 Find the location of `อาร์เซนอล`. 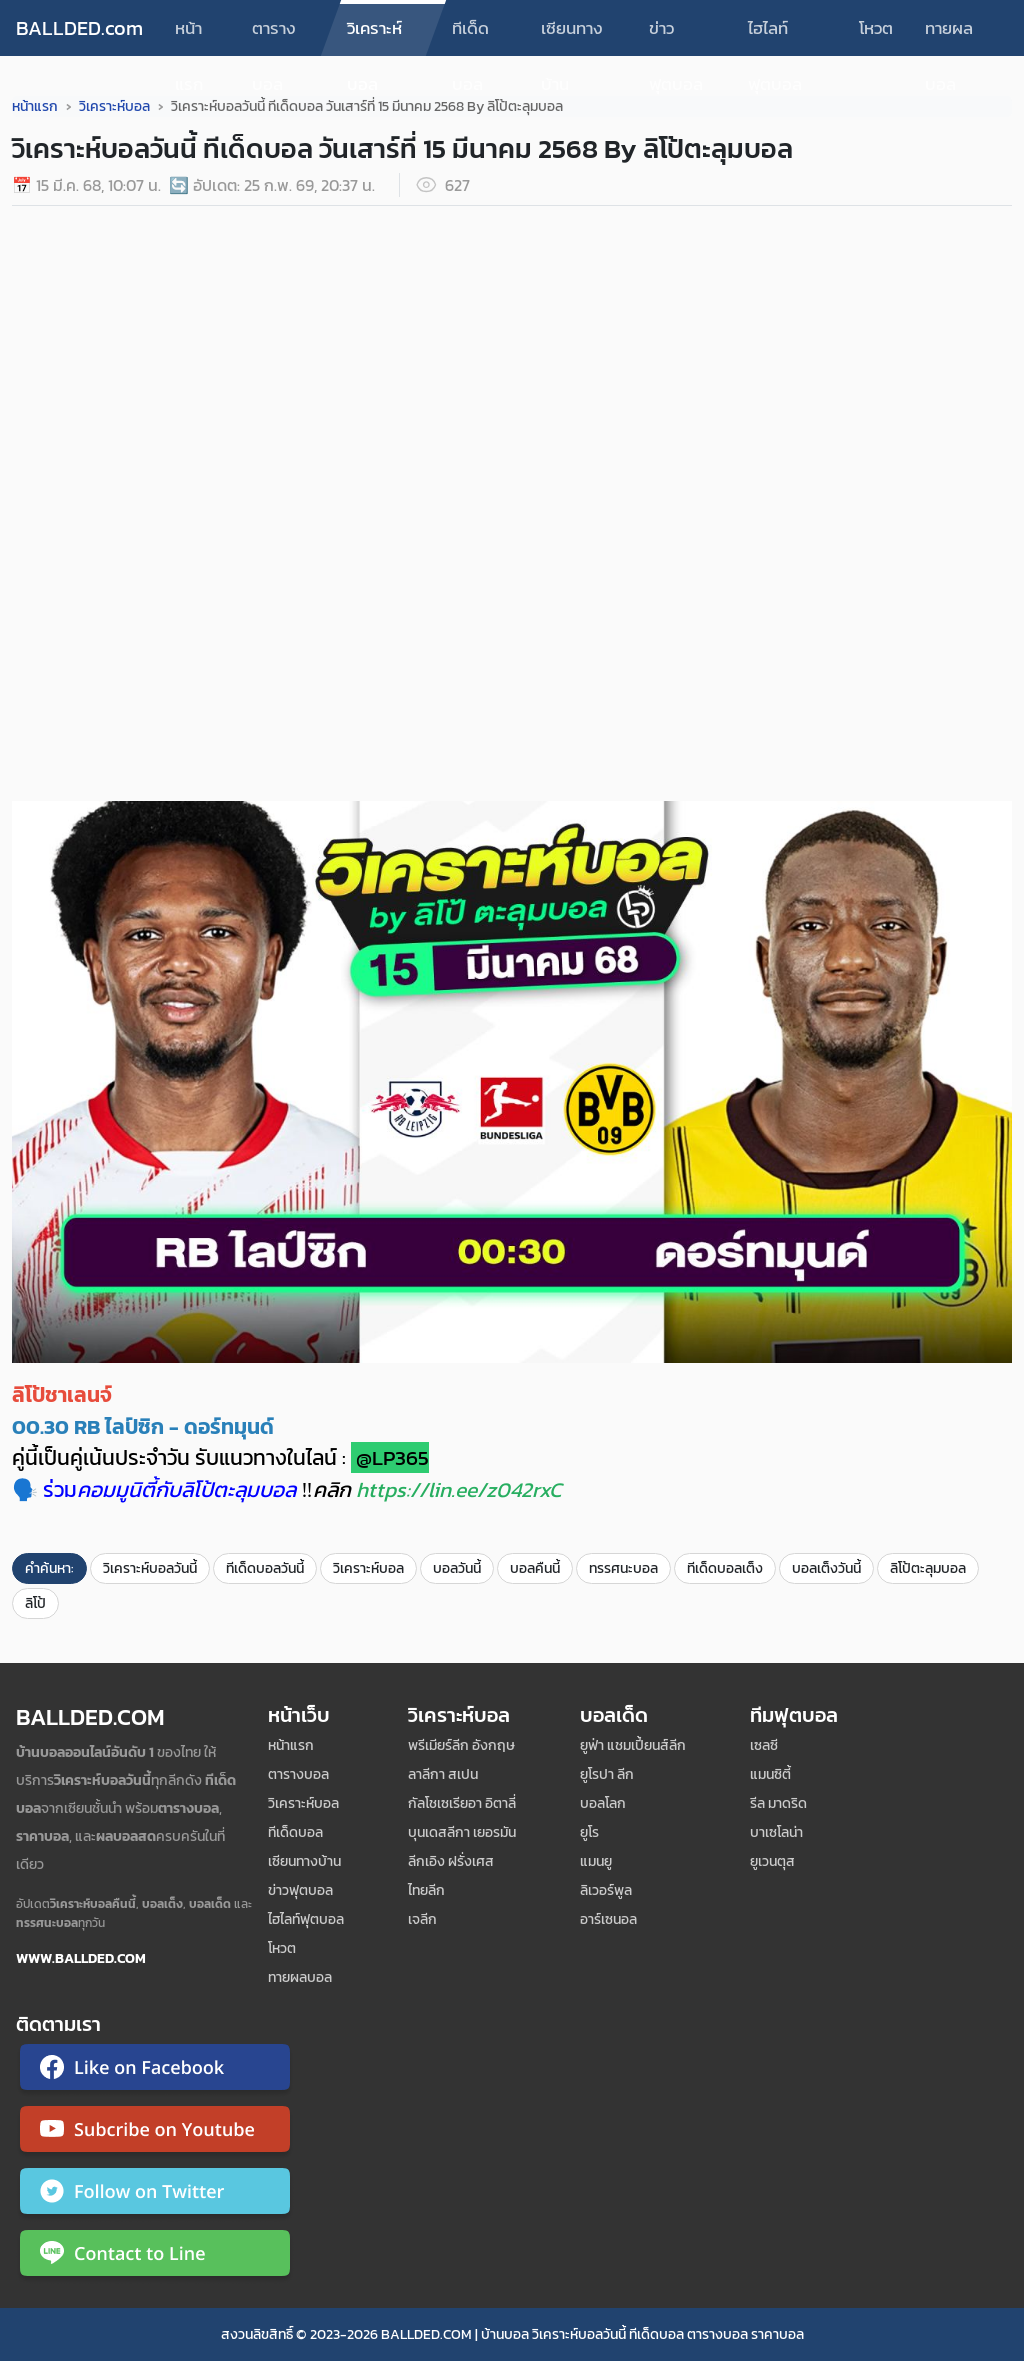

อาร์เซนอล is located at coordinates (608, 1919).